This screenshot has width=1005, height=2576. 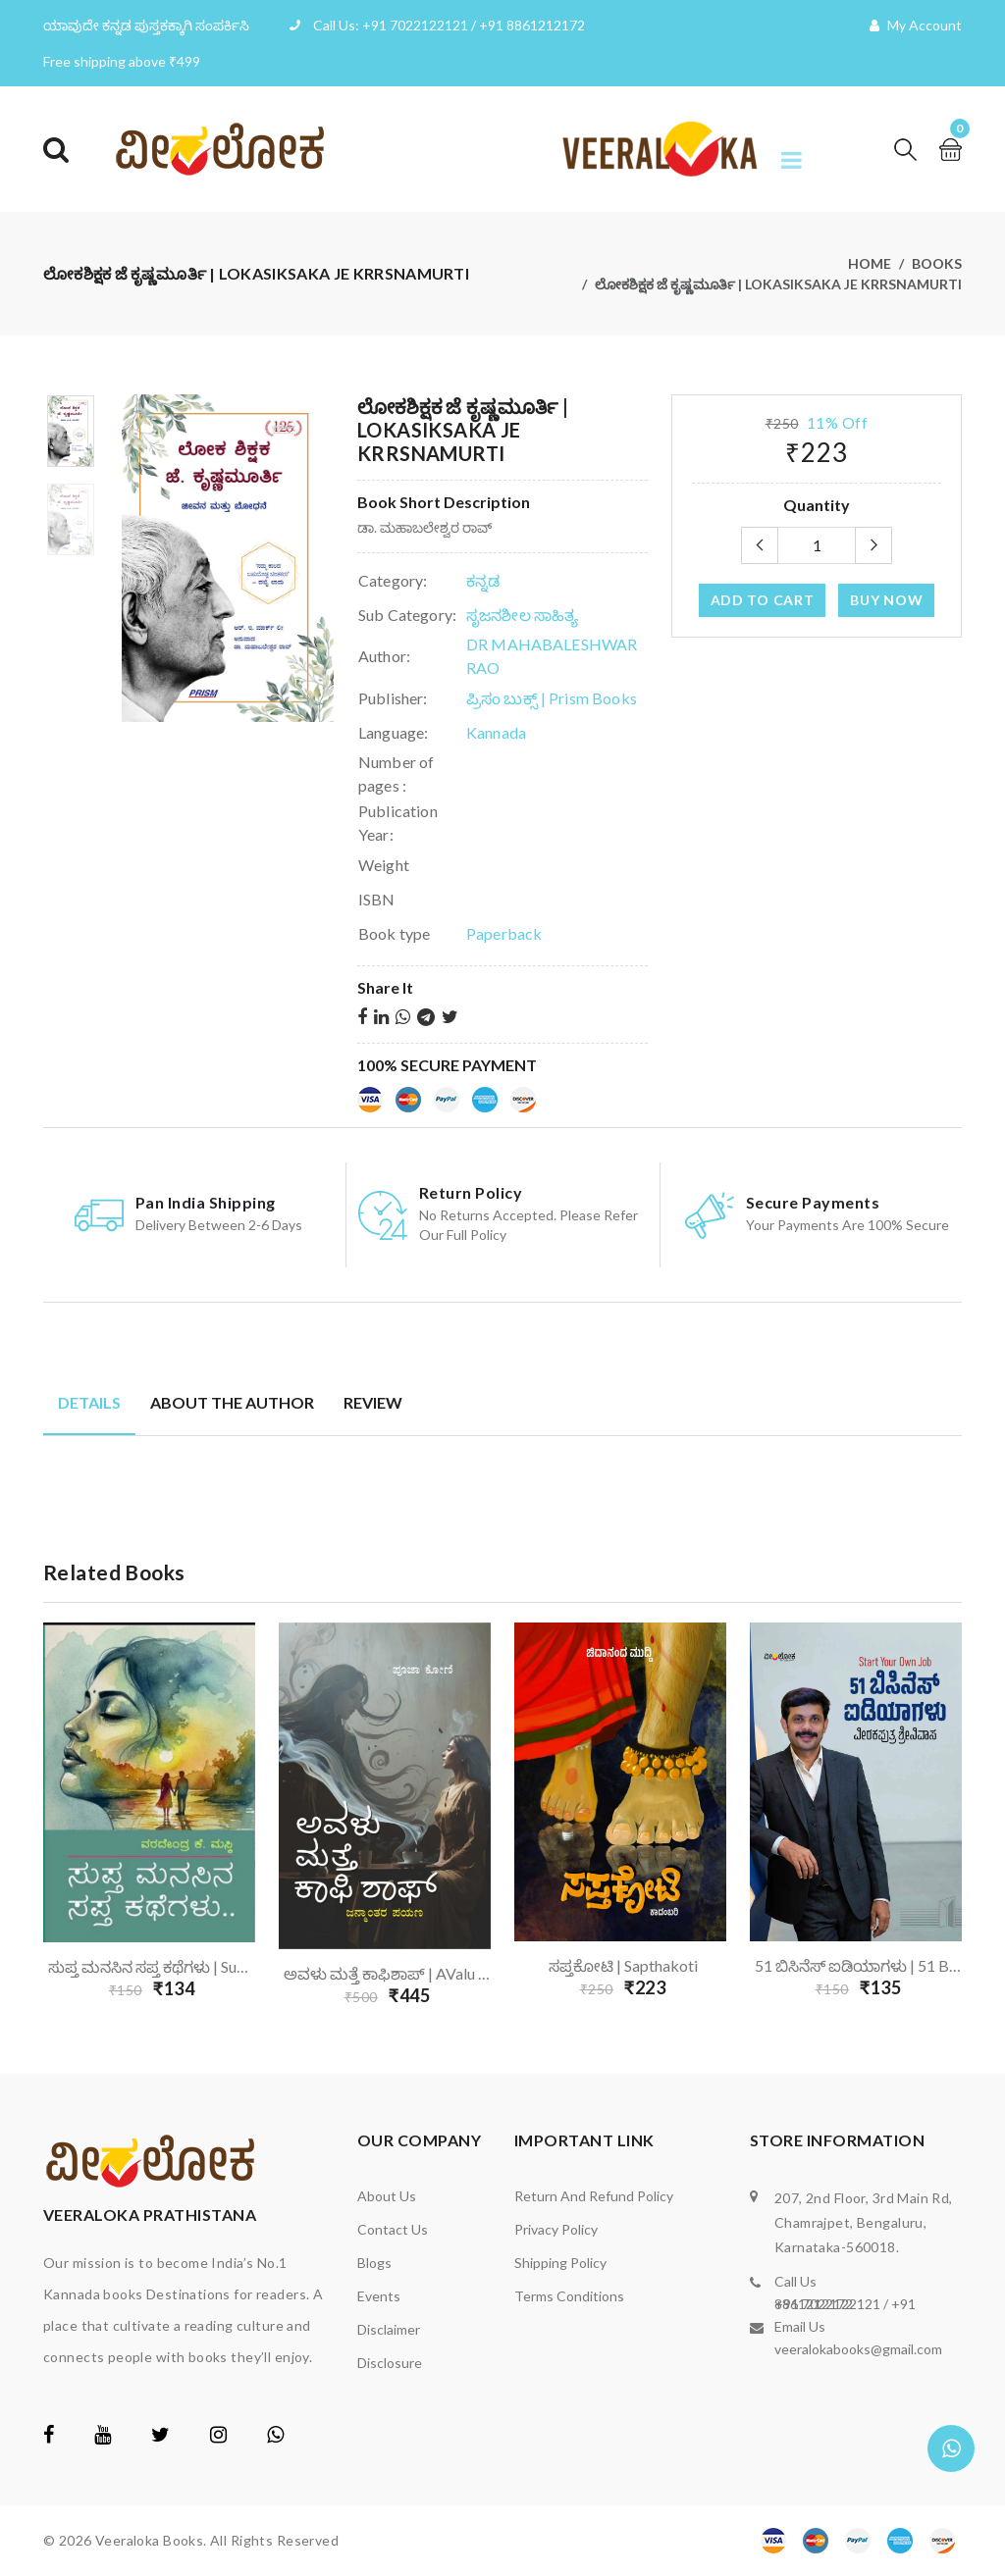 What do you see at coordinates (551, 698) in the screenshot?
I see `ಪ್ರಿಸಂ ಬುಕ್ಸ್ | Prism Books` at bounding box center [551, 698].